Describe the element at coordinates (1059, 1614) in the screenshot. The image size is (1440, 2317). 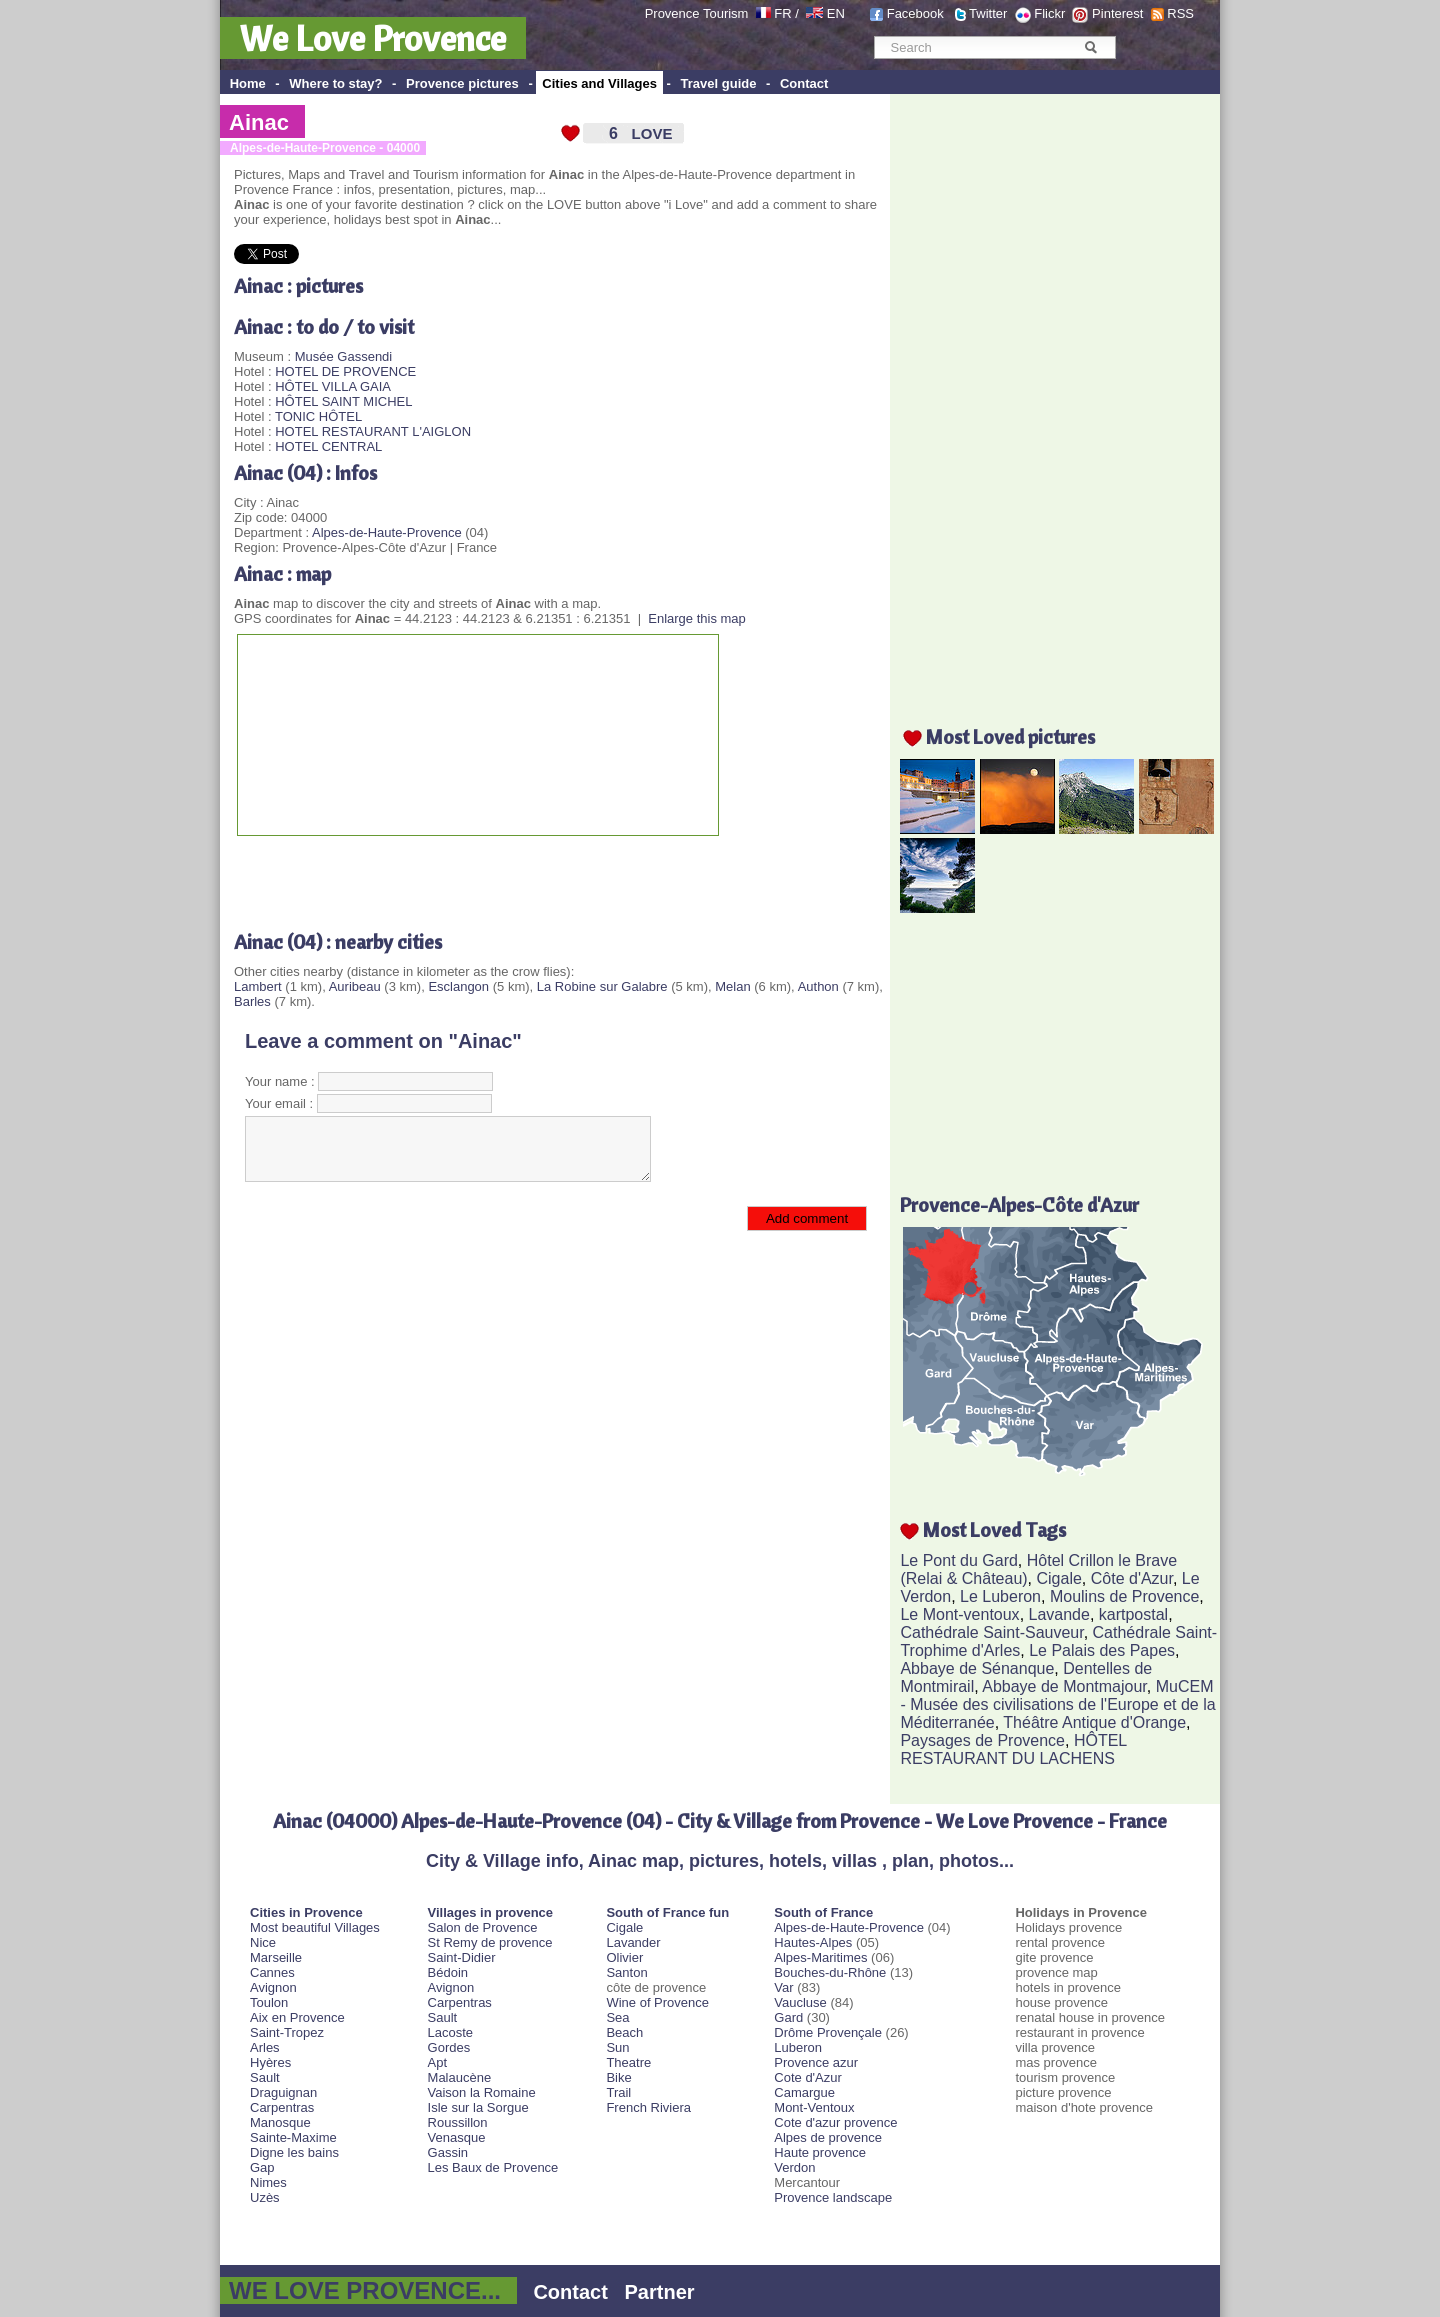
I see `Lavande` at that location.